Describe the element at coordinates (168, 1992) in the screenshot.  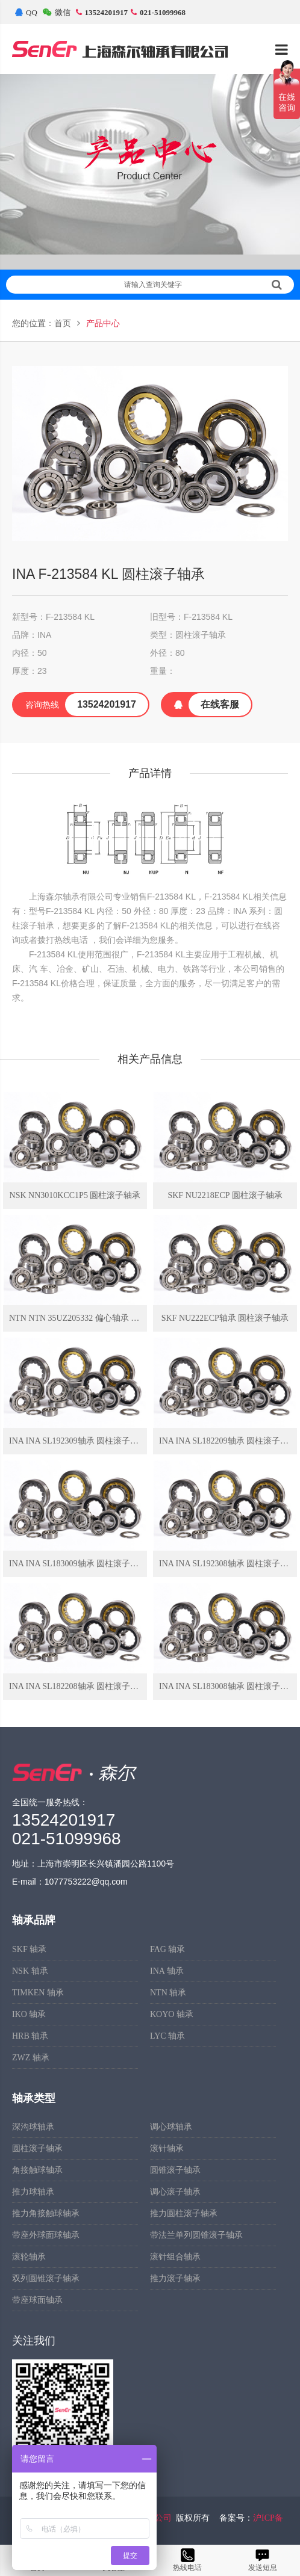
I see `NTN 轴承` at that location.